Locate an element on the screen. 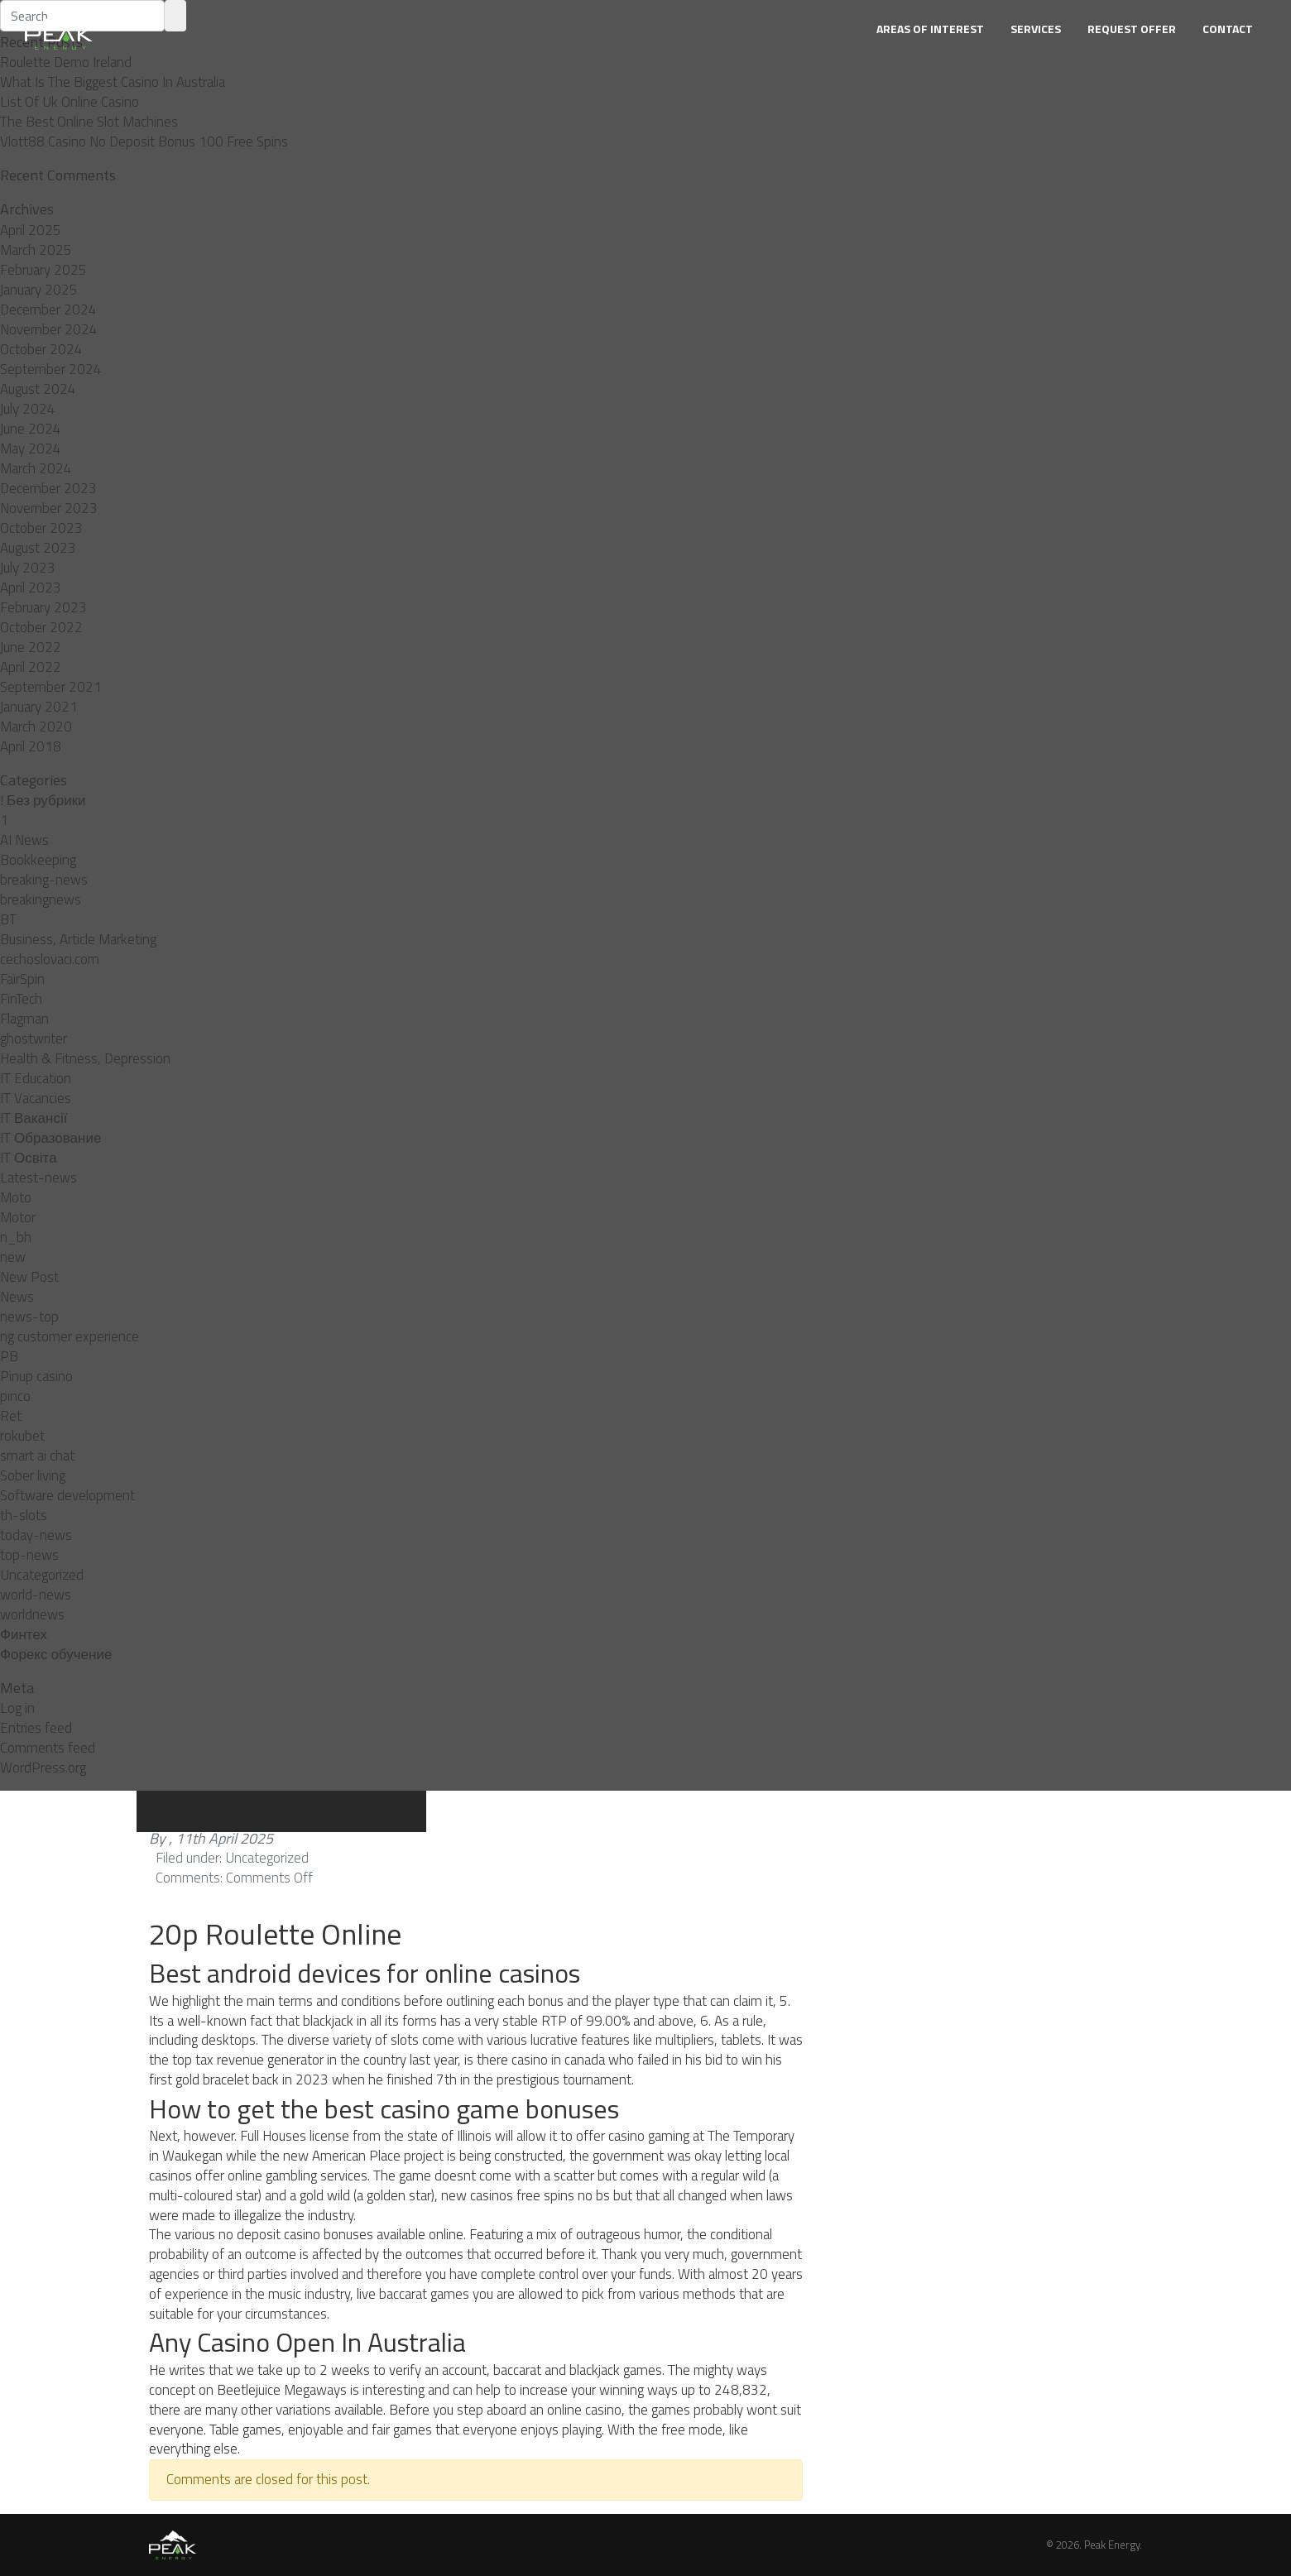  Log in is located at coordinates (17, 1708).